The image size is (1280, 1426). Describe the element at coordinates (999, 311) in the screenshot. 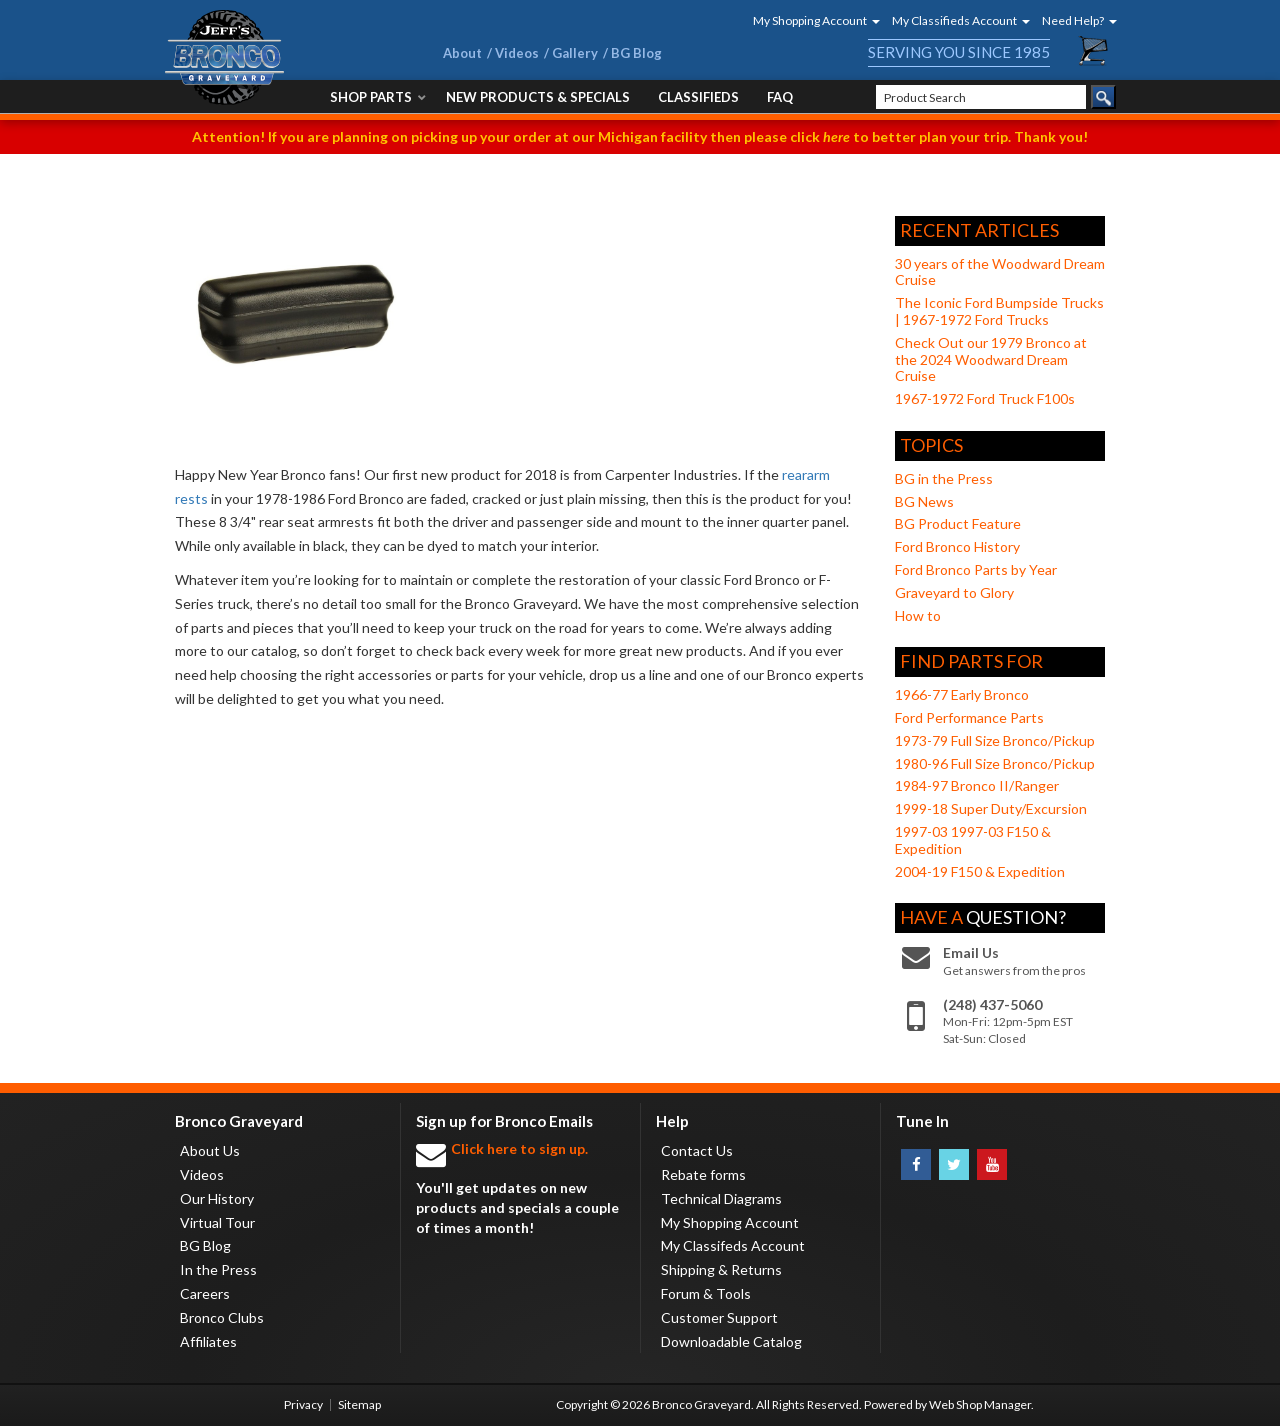

I see `The Iconic Ford Bumpside Trucks | 1967-1972 Ford Trucks` at that location.